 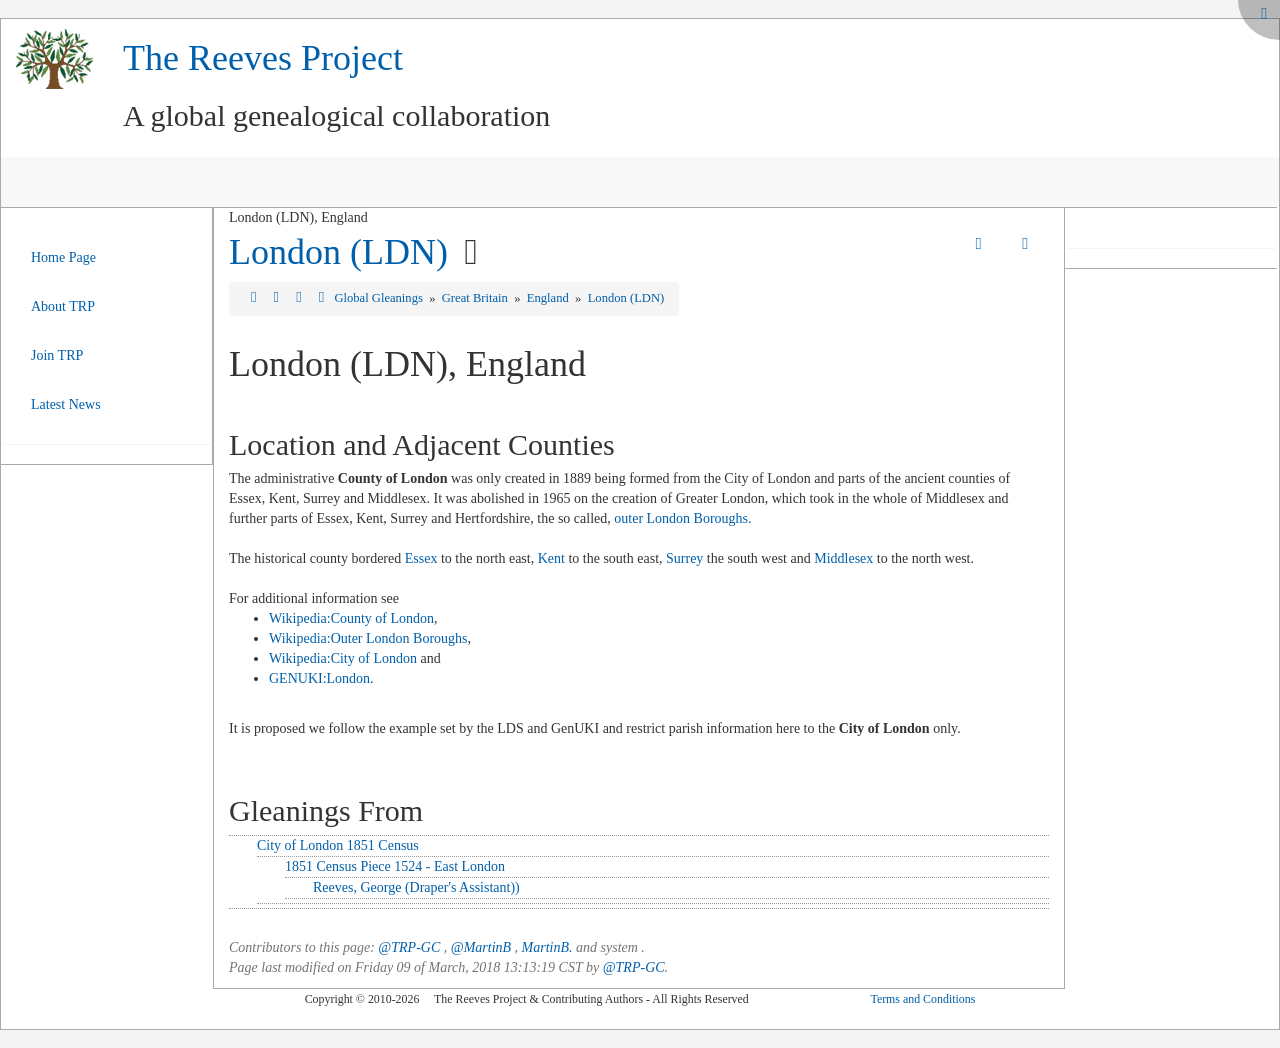 What do you see at coordinates (395, 866) in the screenshot?
I see `1851 Census Piece 1524 - East London` at bounding box center [395, 866].